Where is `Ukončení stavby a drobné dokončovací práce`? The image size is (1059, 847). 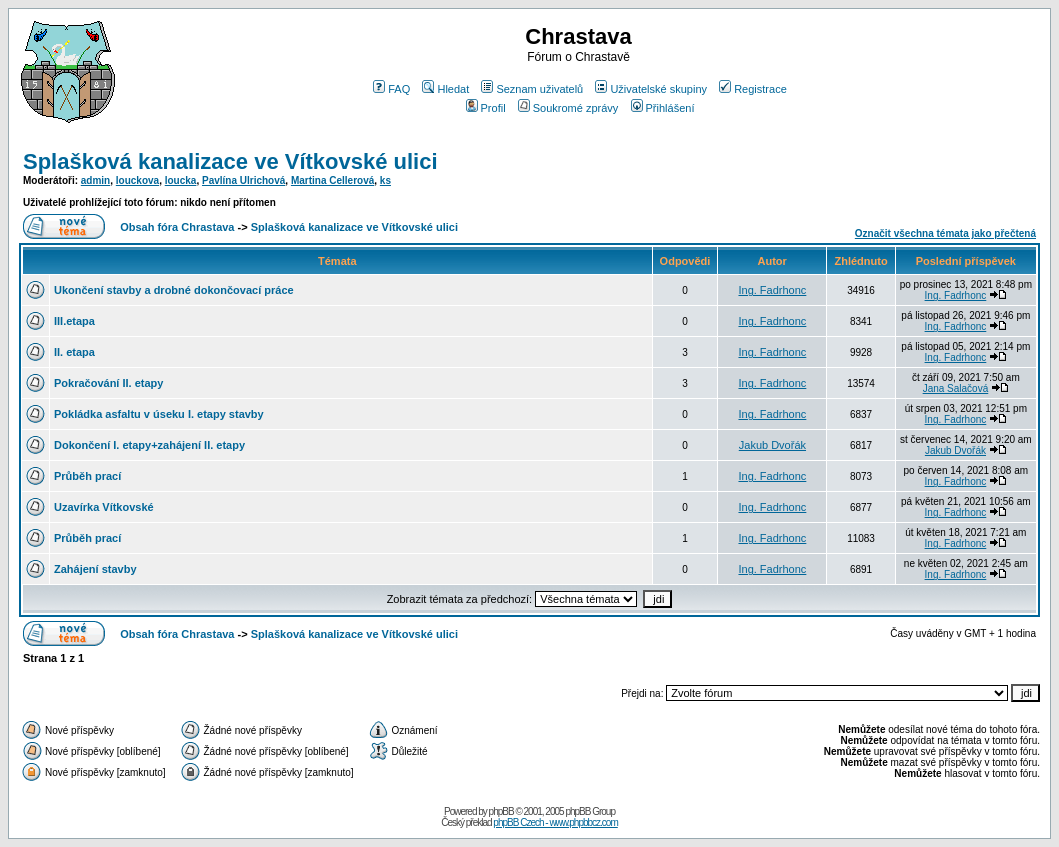 Ukončení stavby a drobné dokončovací práce is located at coordinates (174, 290).